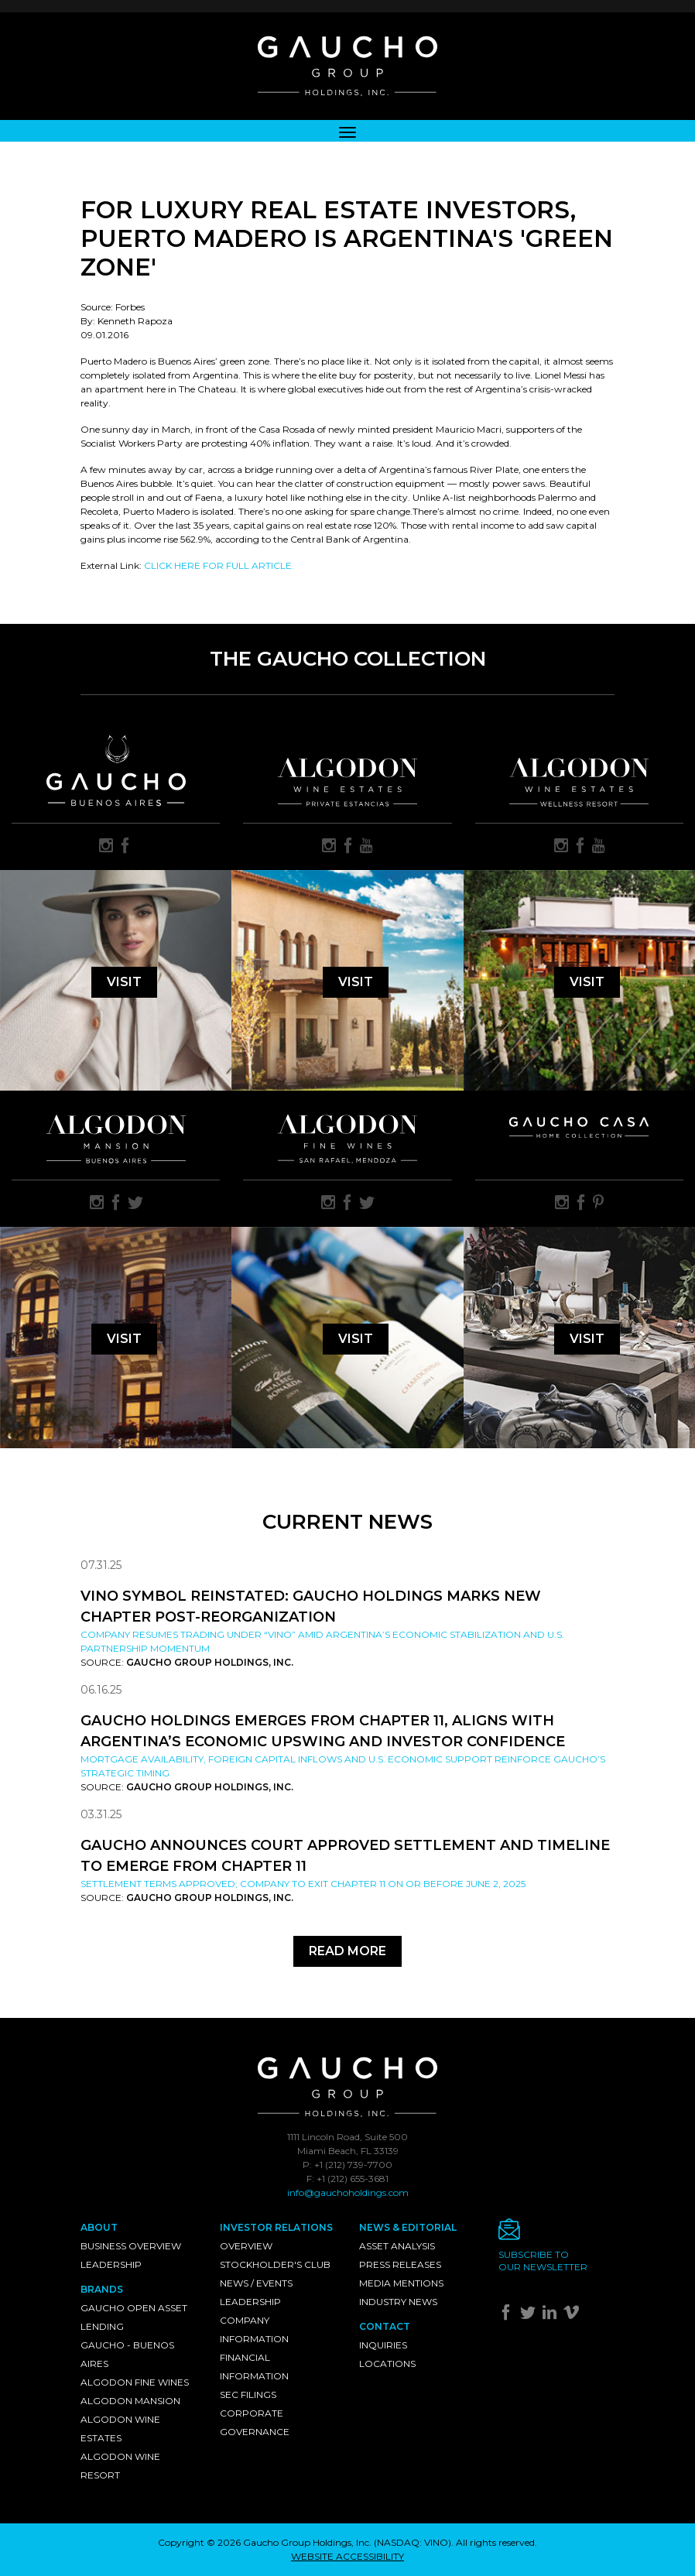 The image size is (695, 2576). What do you see at coordinates (400, 2264) in the screenshot?
I see `Press Releases` at bounding box center [400, 2264].